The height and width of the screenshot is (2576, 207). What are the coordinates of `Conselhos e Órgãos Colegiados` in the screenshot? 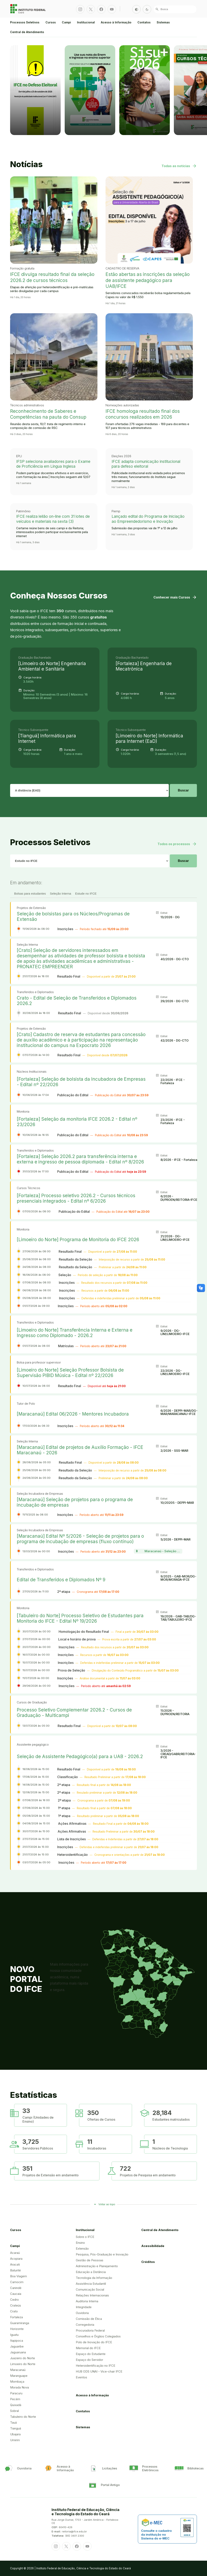 It's located at (98, 2336).